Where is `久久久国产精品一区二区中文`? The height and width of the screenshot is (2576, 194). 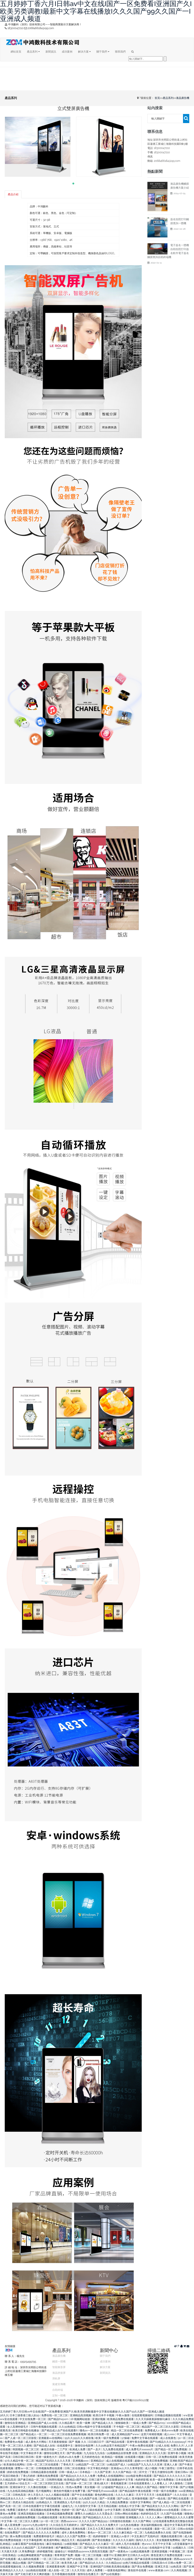
久久久国产精品一区二区中文 is located at coordinates (130, 2472).